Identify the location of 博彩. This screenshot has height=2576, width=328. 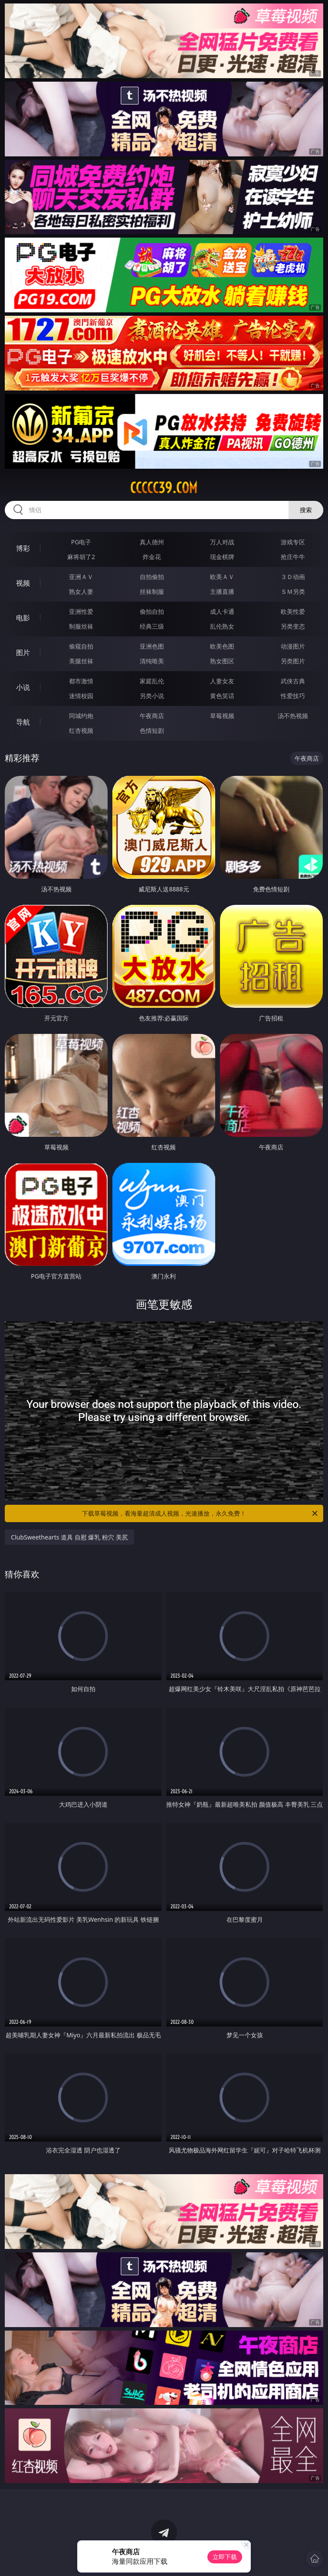
(23, 548).